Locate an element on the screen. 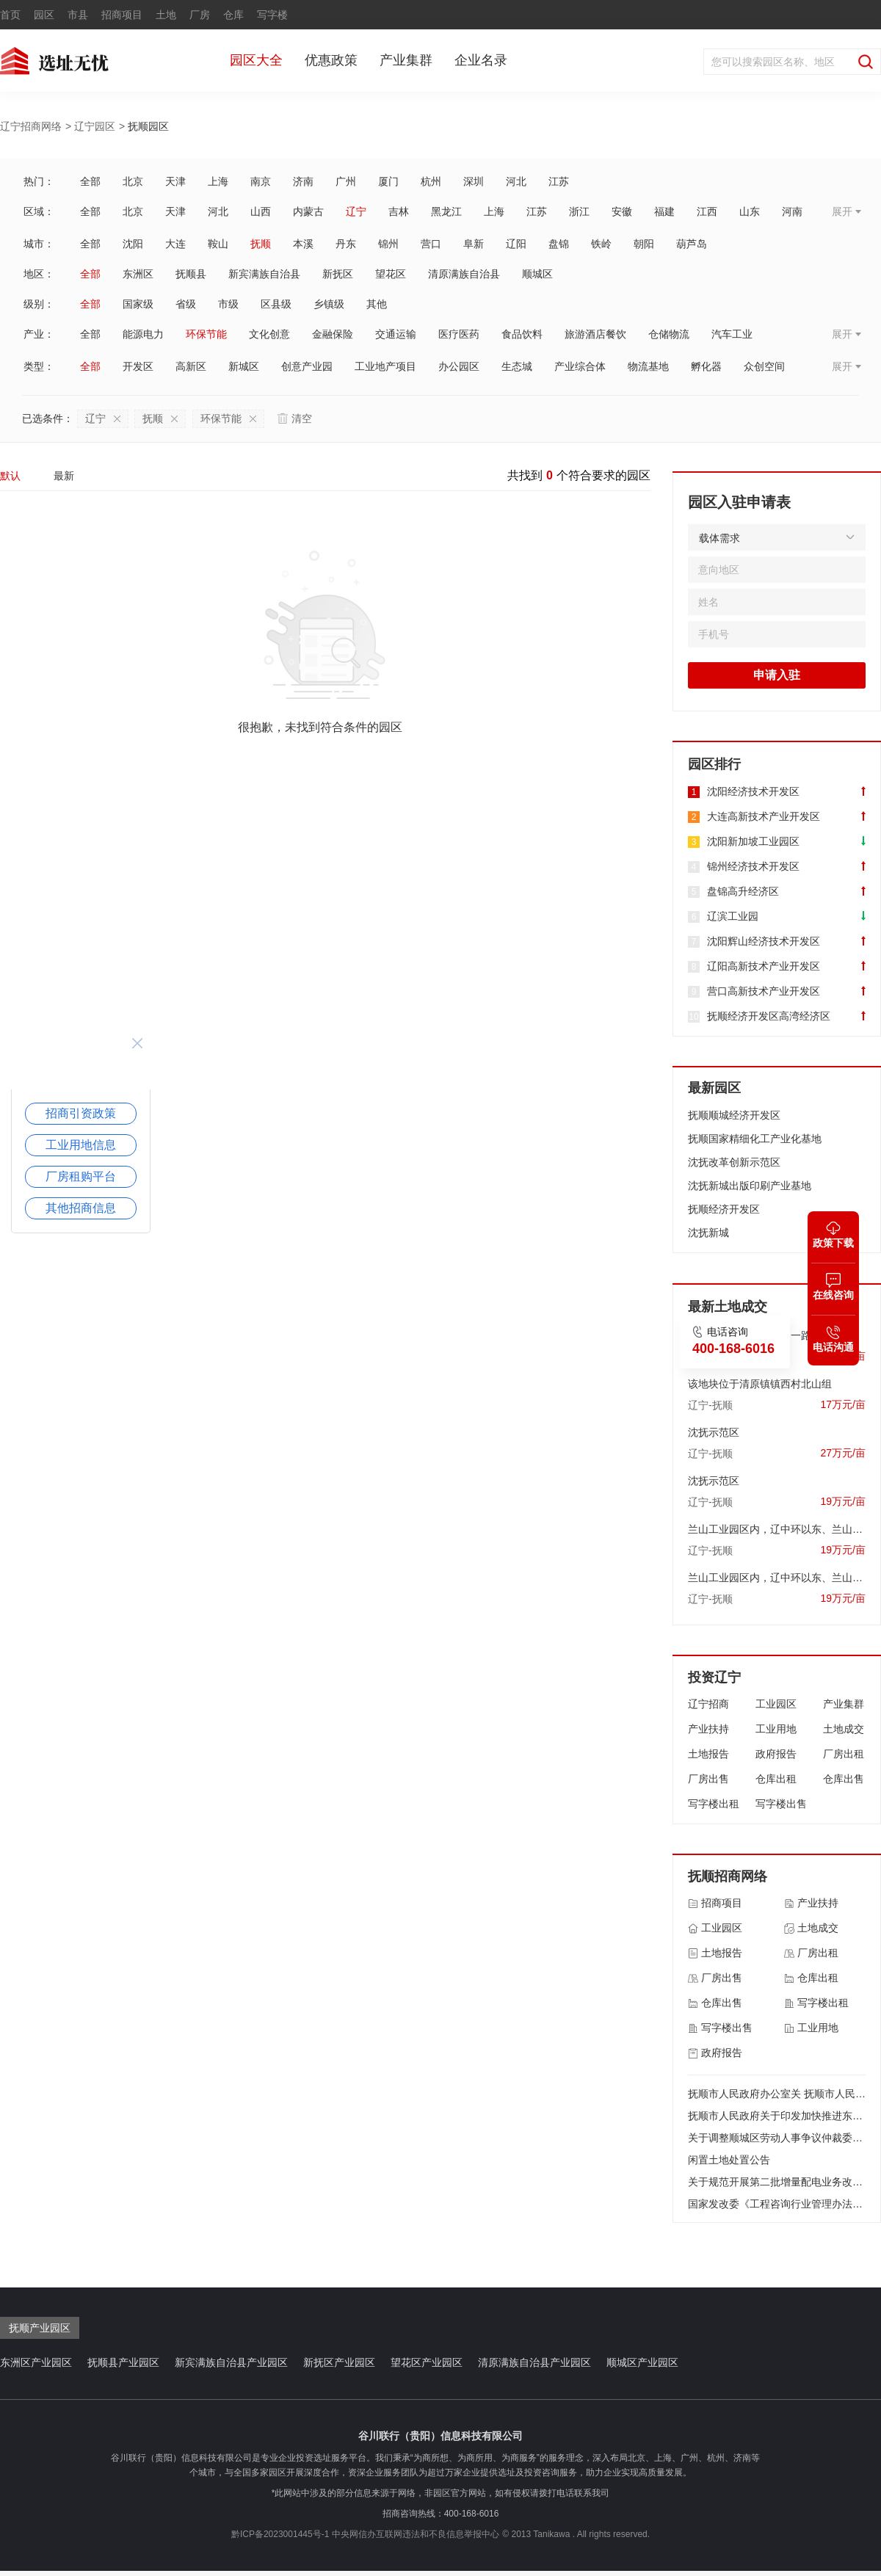 The width and height of the screenshot is (881, 2576). 大连 is located at coordinates (175, 244).